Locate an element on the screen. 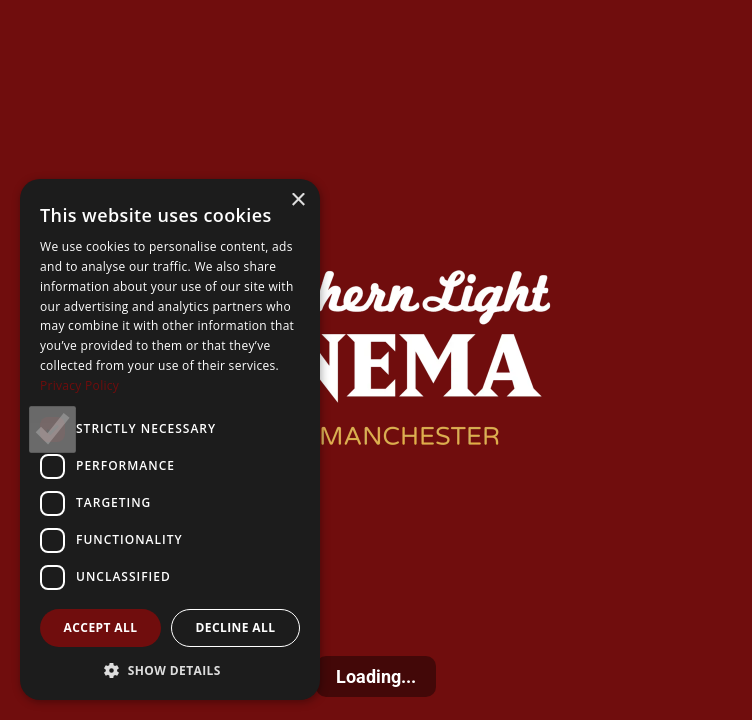  [button] is located at coordinates (170, 670).